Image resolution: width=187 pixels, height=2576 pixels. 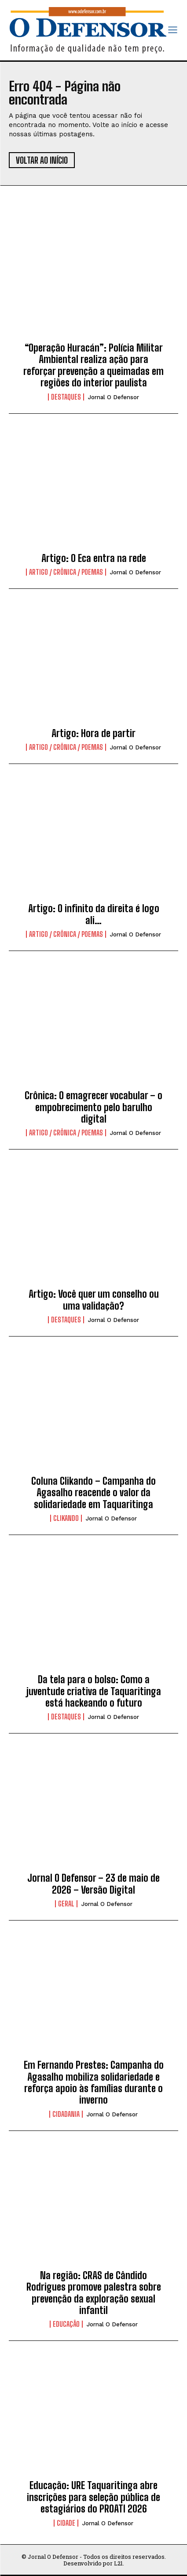 I want to click on Educação, so click(x=66, y=2324).